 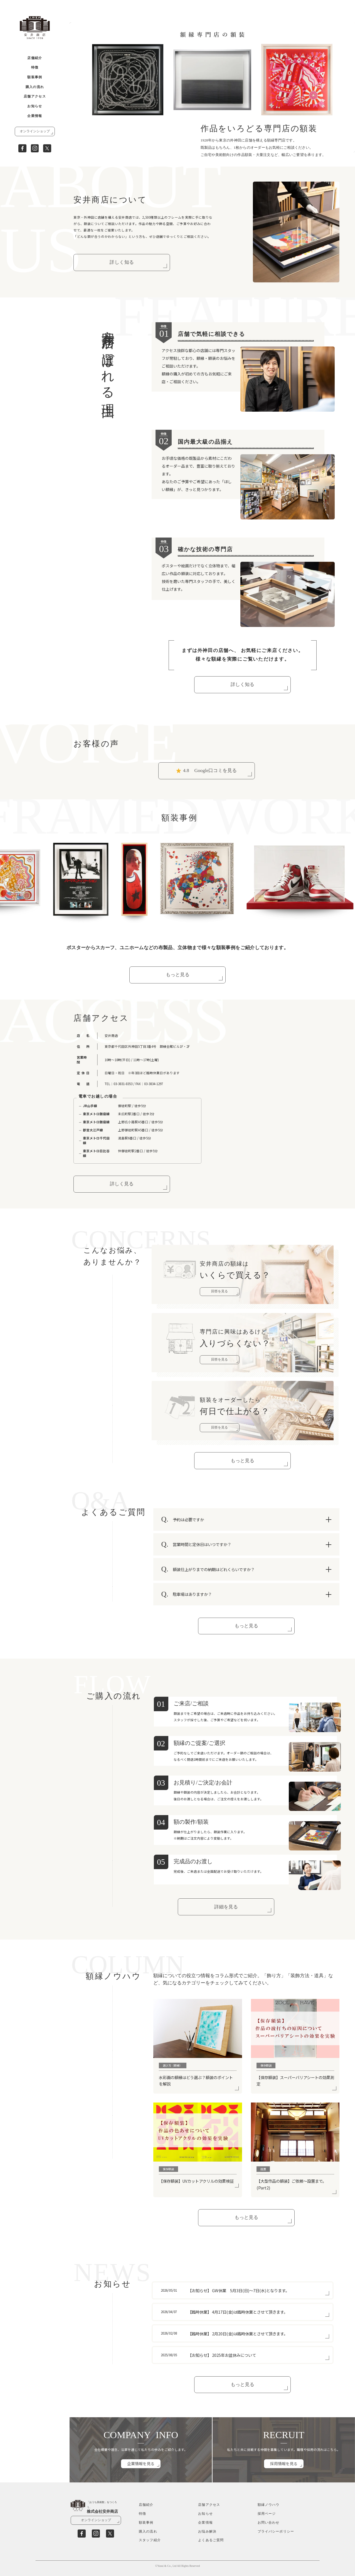 What do you see at coordinates (122, 262) in the screenshot?
I see `詳しく知る` at bounding box center [122, 262].